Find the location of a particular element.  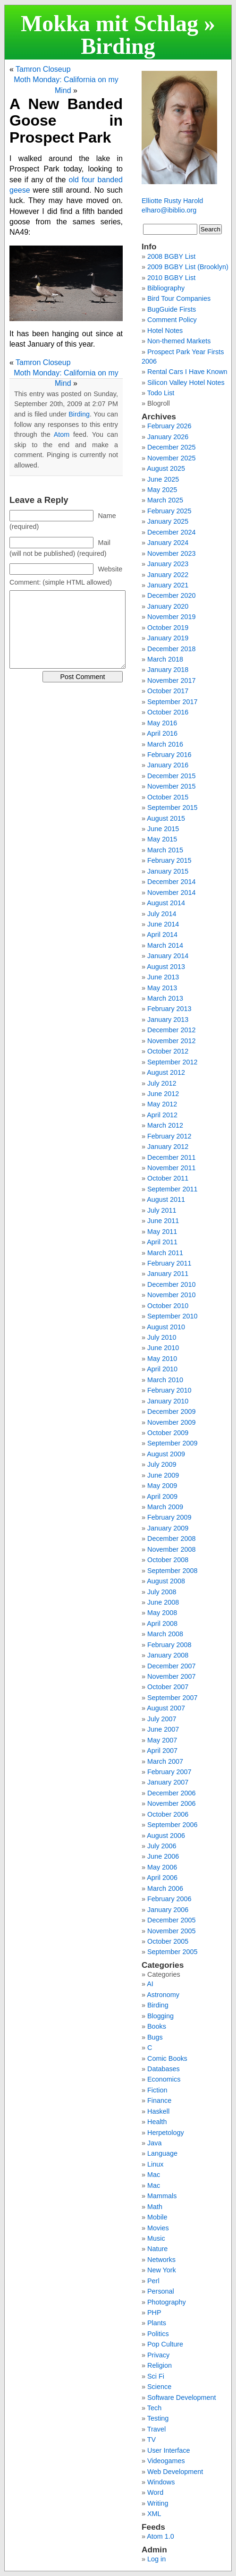

January 2011 is located at coordinates (167, 1273).